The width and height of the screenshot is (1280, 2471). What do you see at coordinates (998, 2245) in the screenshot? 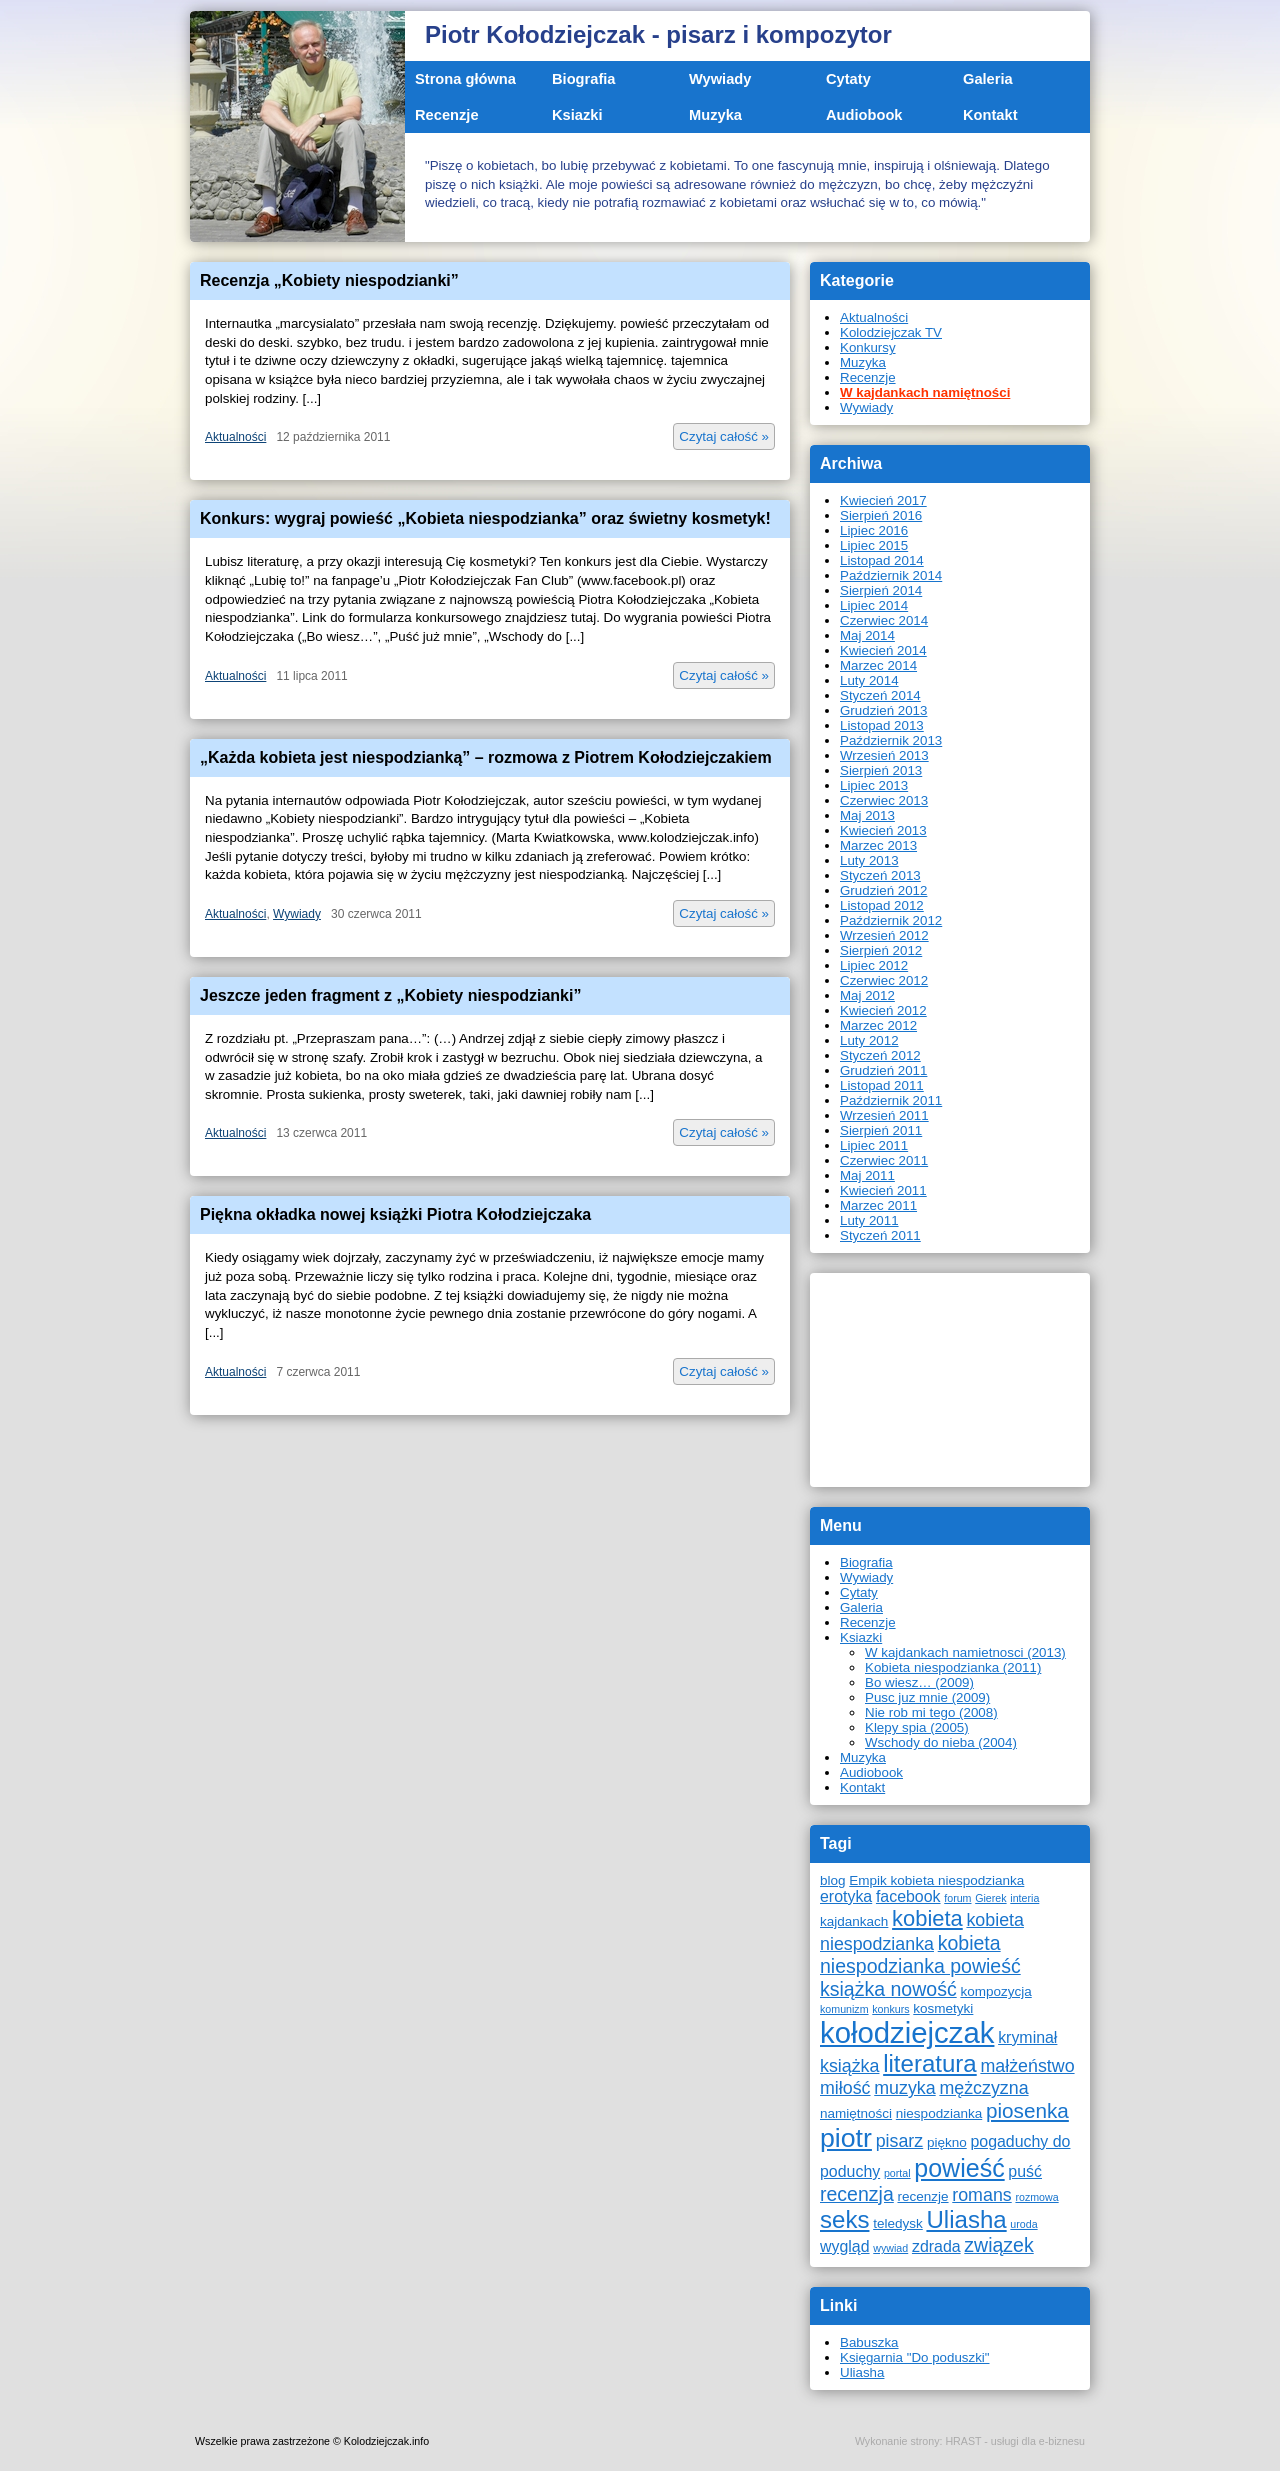
I see `związek` at bounding box center [998, 2245].